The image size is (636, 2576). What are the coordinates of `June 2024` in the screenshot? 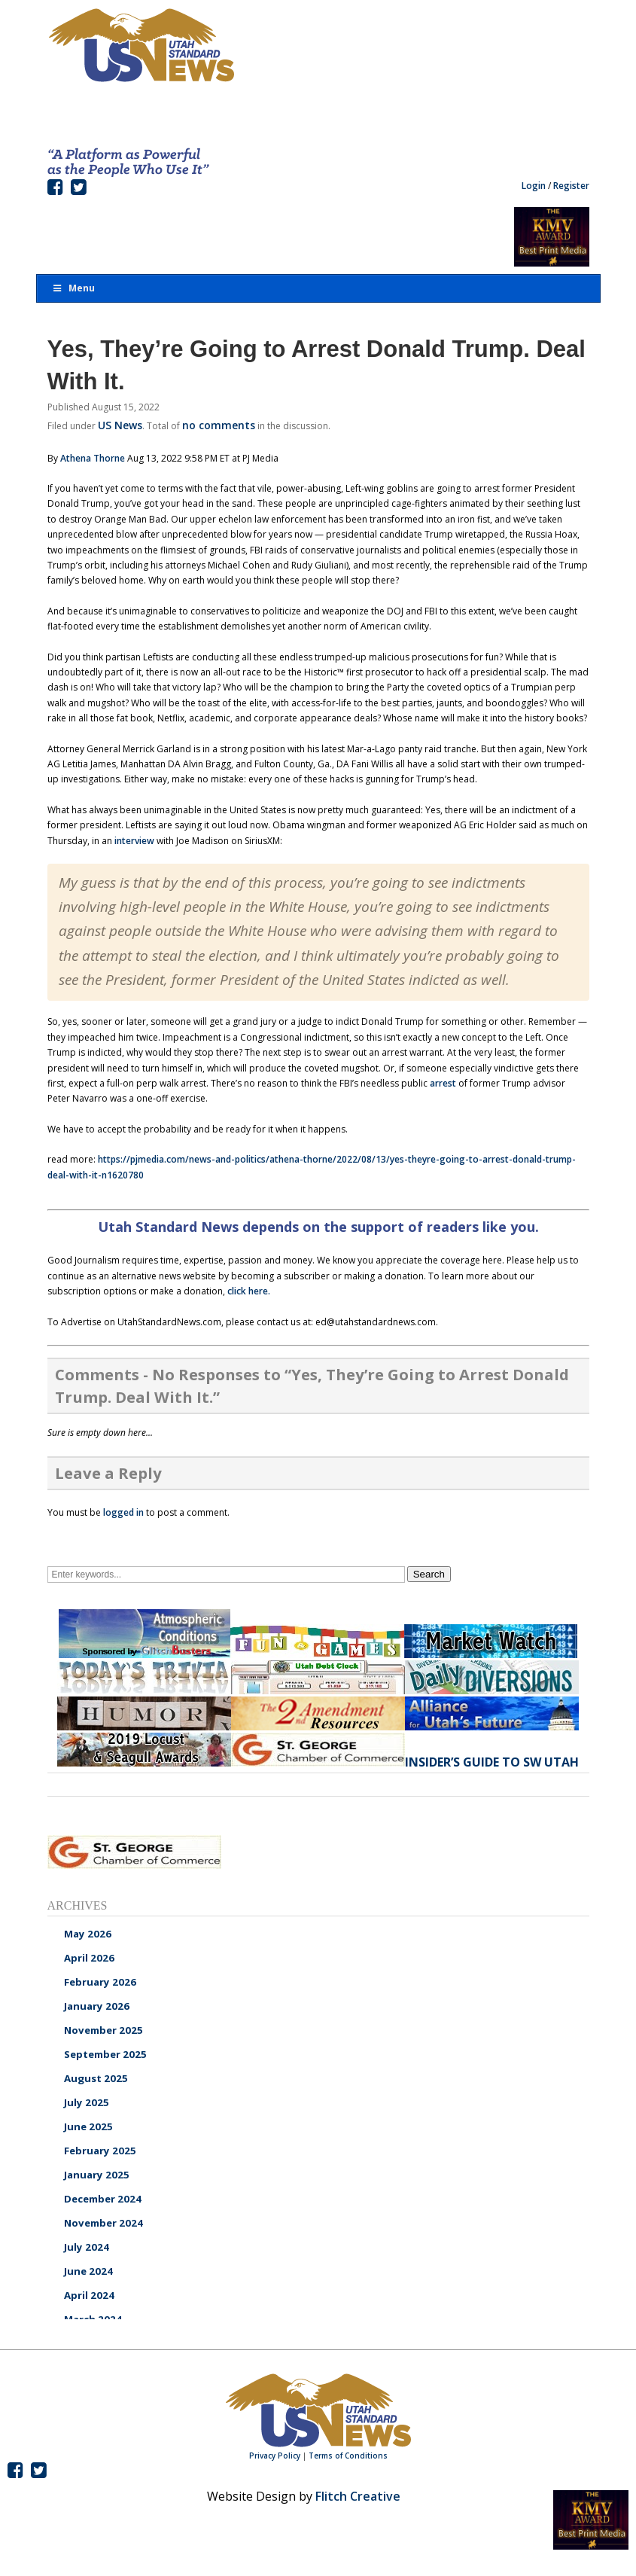 It's located at (88, 2271).